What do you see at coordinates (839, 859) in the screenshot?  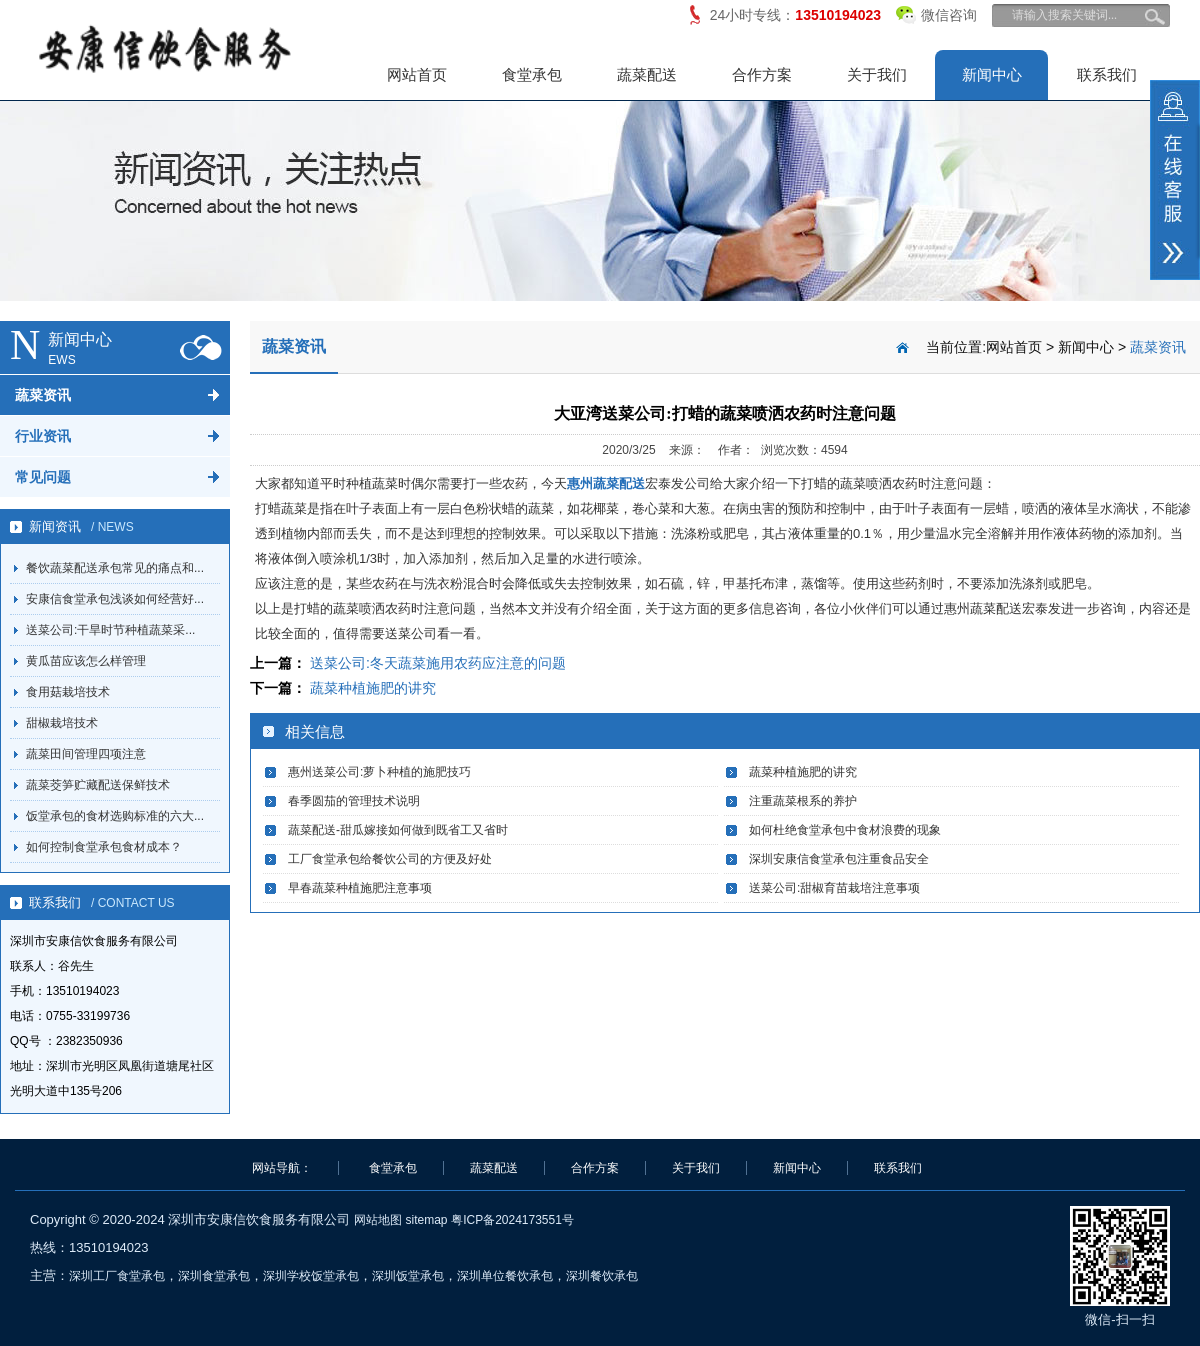 I see `深圳安康信食堂承包注重食品安全` at bounding box center [839, 859].